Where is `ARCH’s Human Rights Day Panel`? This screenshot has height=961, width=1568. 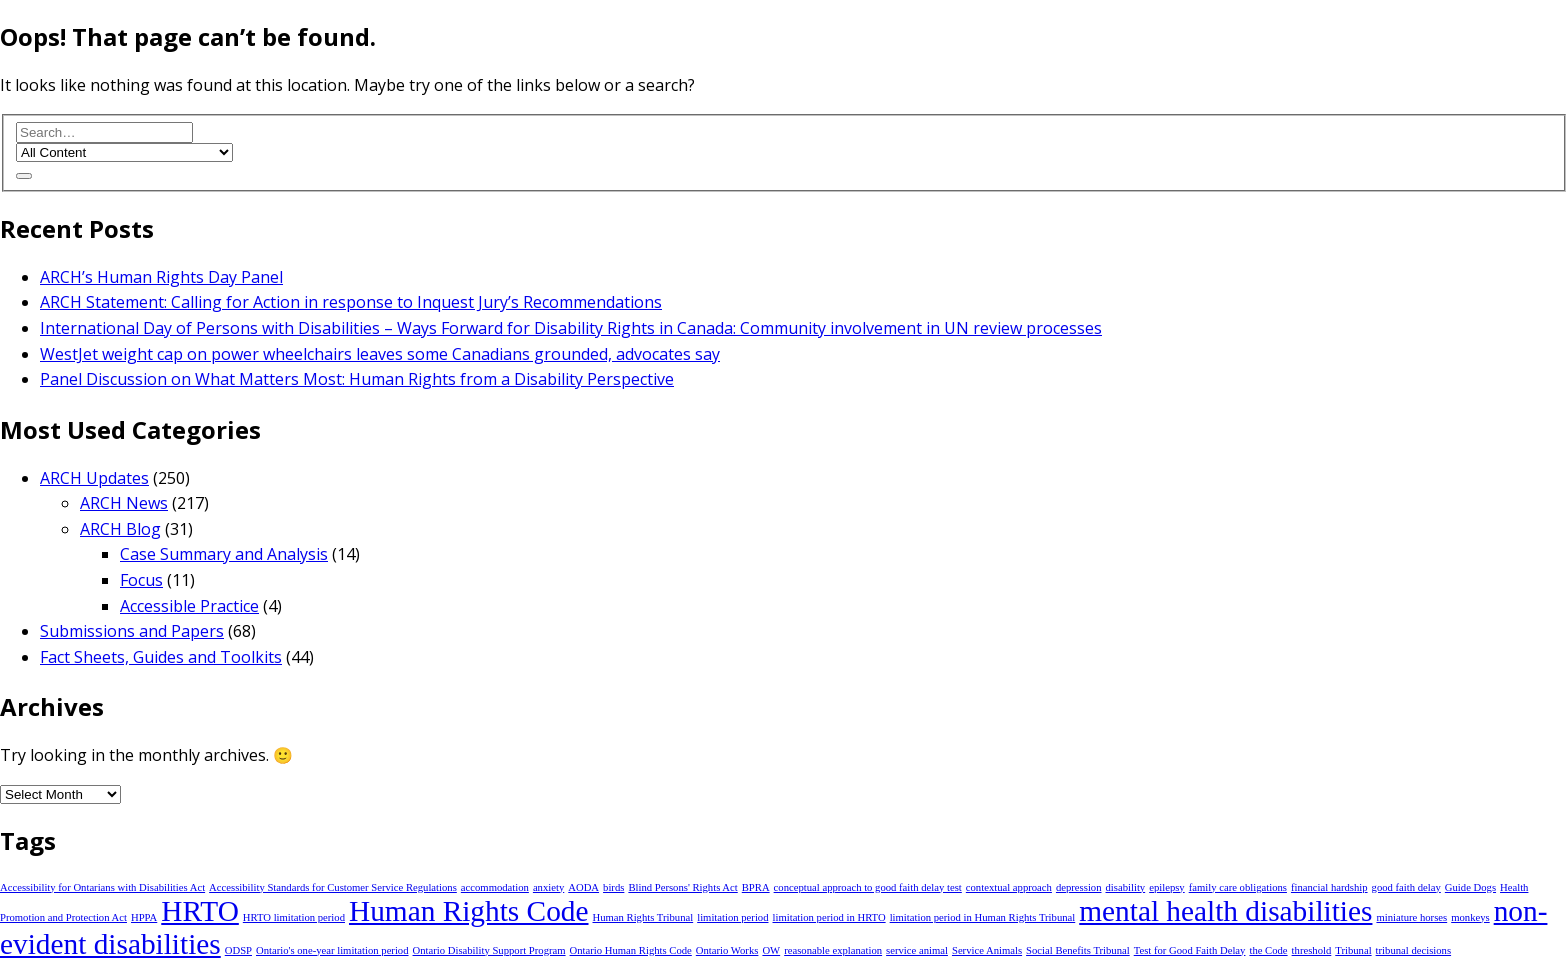
ARCH’s Human Rights Day Panel is located at coordinates (161, 277).